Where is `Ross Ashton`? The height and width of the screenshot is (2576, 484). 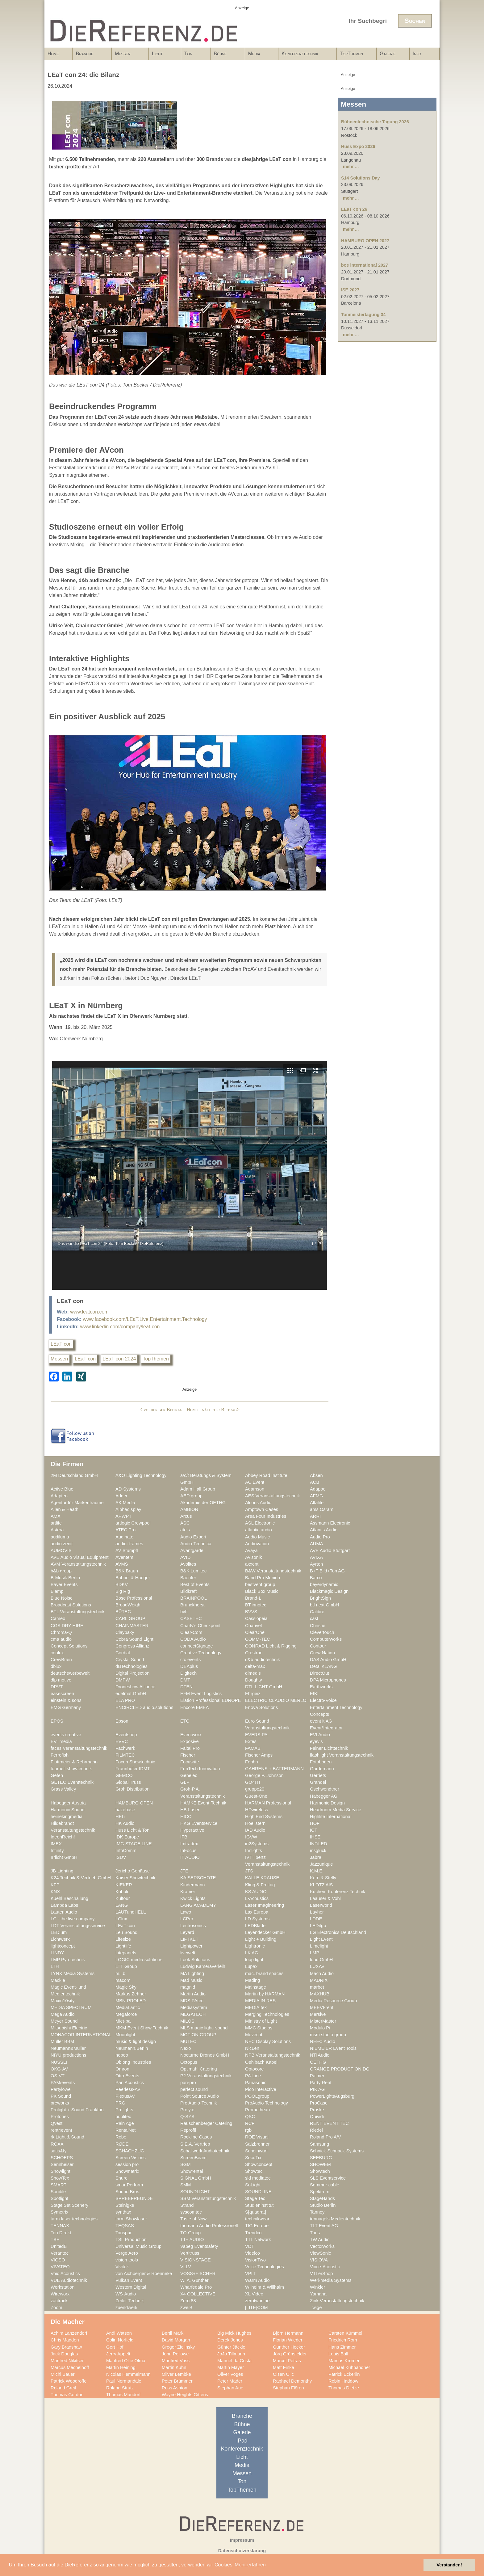 Ross Ashton is located at coordinates (174, 2387).